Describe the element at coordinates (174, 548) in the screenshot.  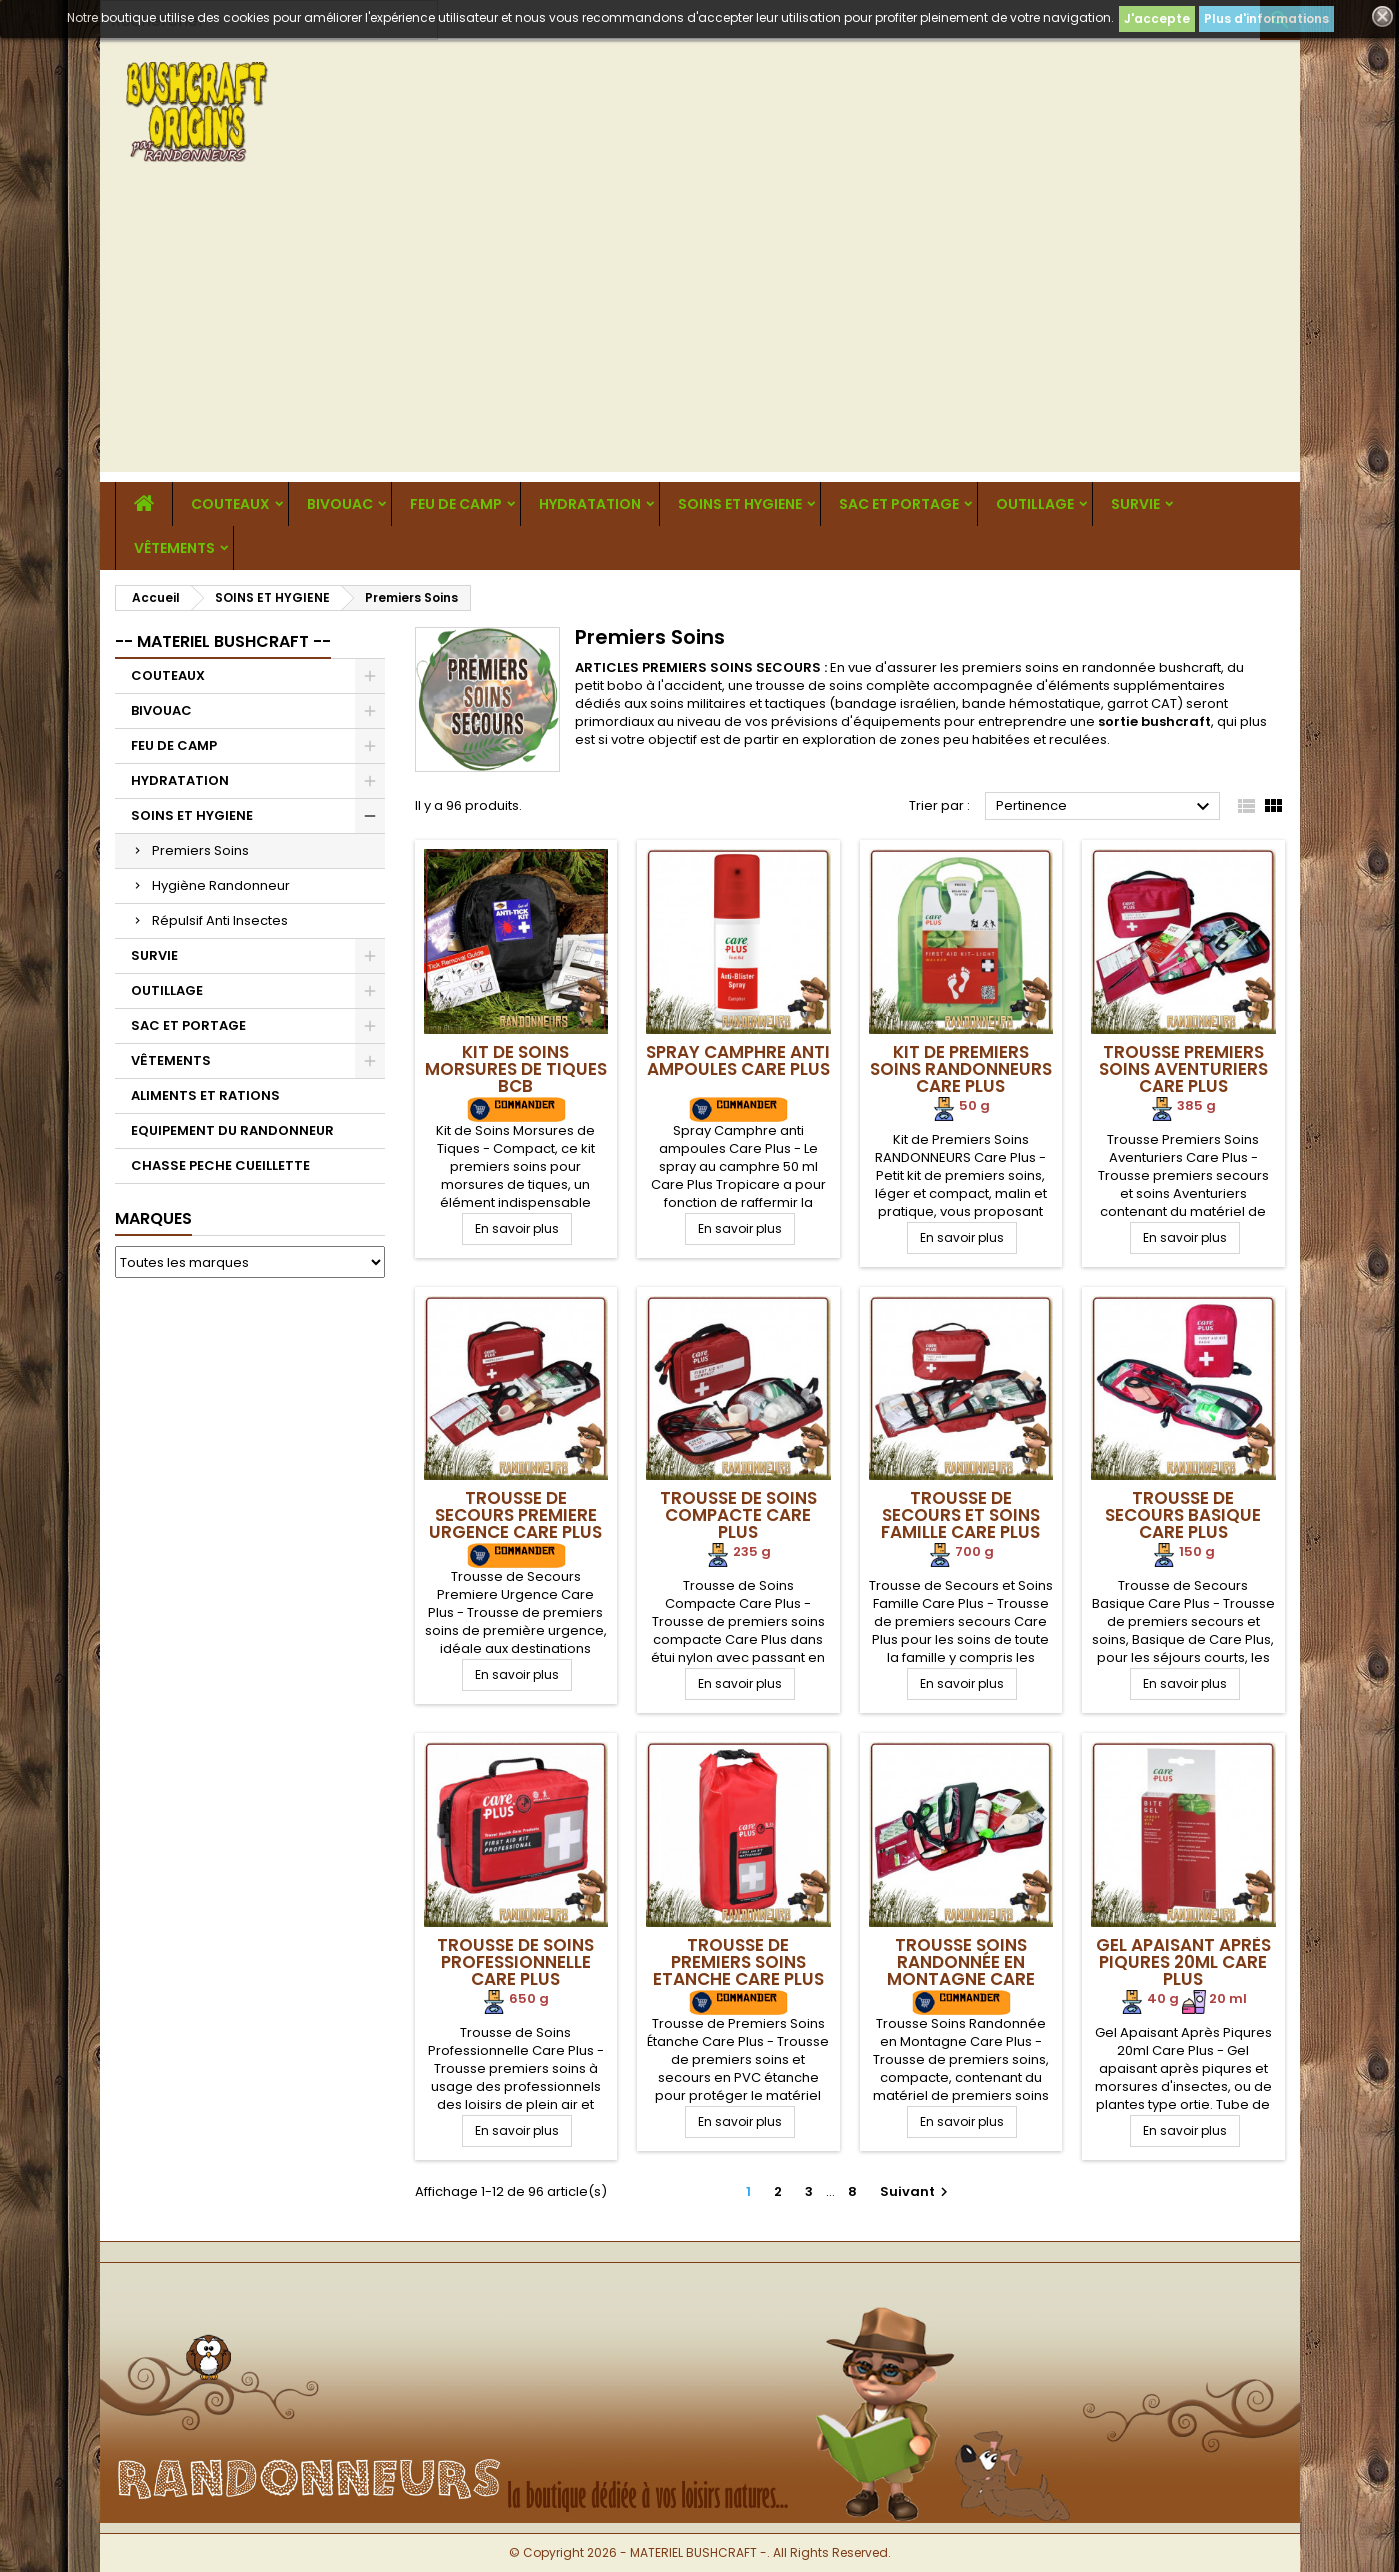
I see `VÊTEMENTS` at that location.